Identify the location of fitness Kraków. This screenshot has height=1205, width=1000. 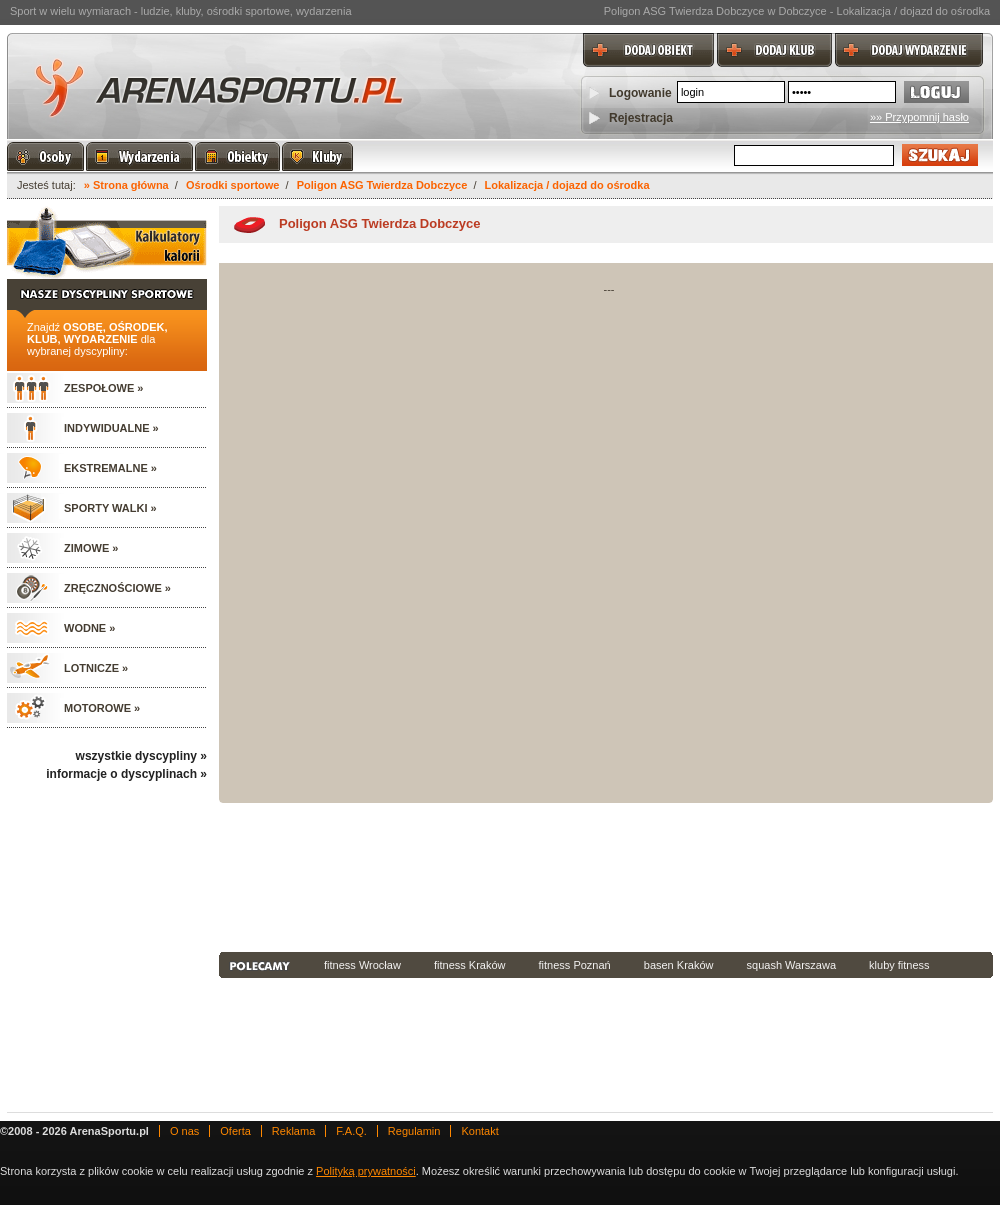
(470, 965).